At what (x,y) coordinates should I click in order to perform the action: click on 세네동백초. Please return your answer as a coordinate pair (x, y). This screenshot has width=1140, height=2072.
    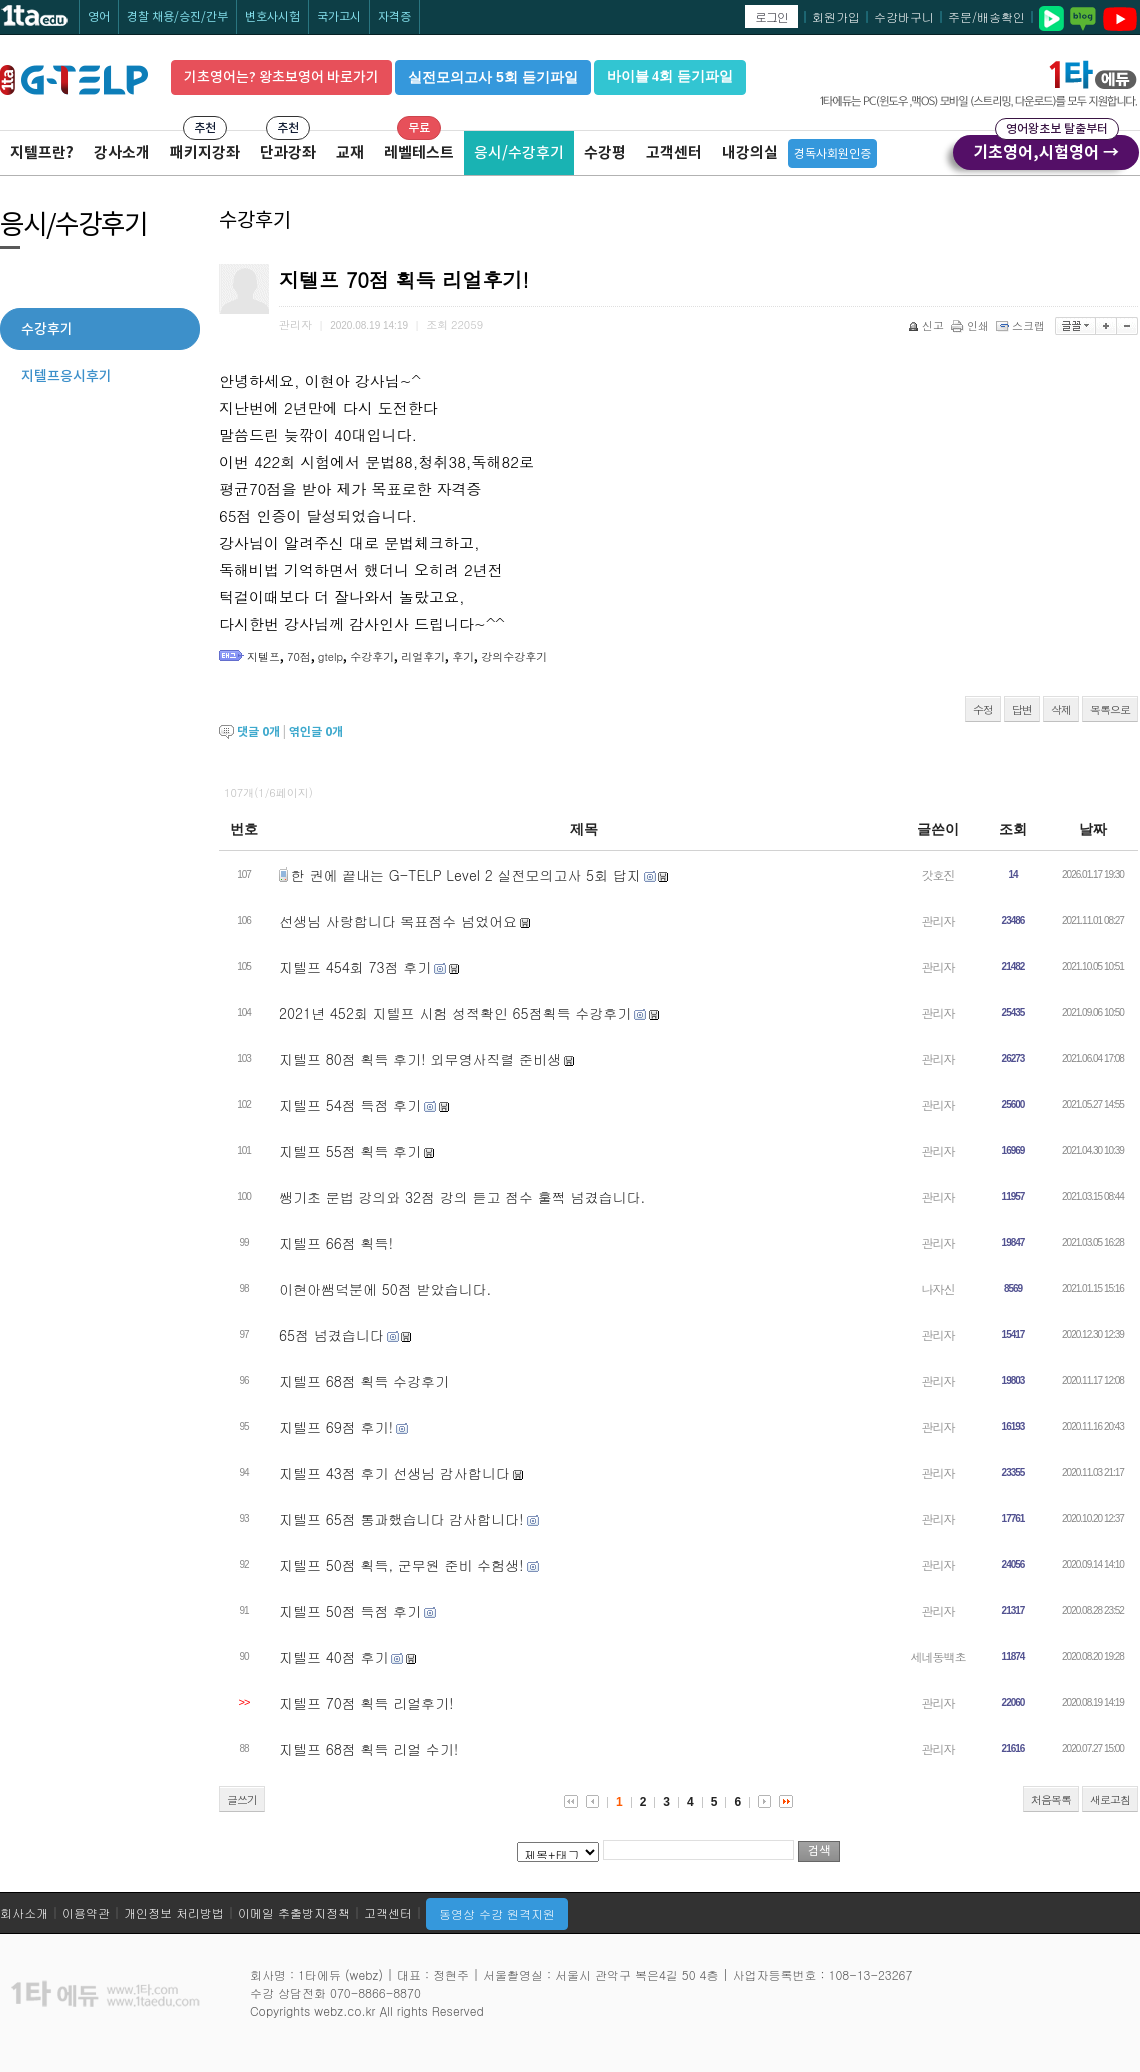
    Looking at the image, I should click on (938, 1656).